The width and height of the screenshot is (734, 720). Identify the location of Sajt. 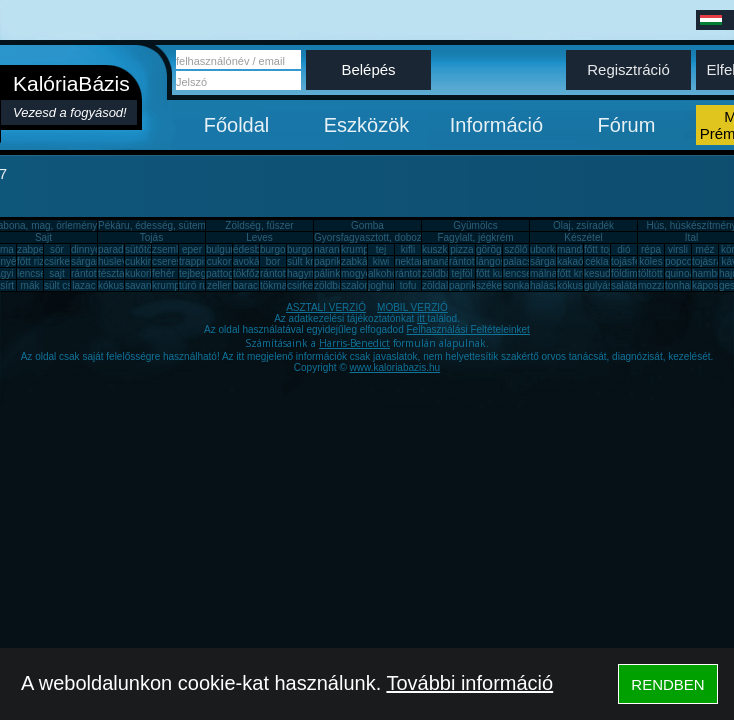
(43, 237).